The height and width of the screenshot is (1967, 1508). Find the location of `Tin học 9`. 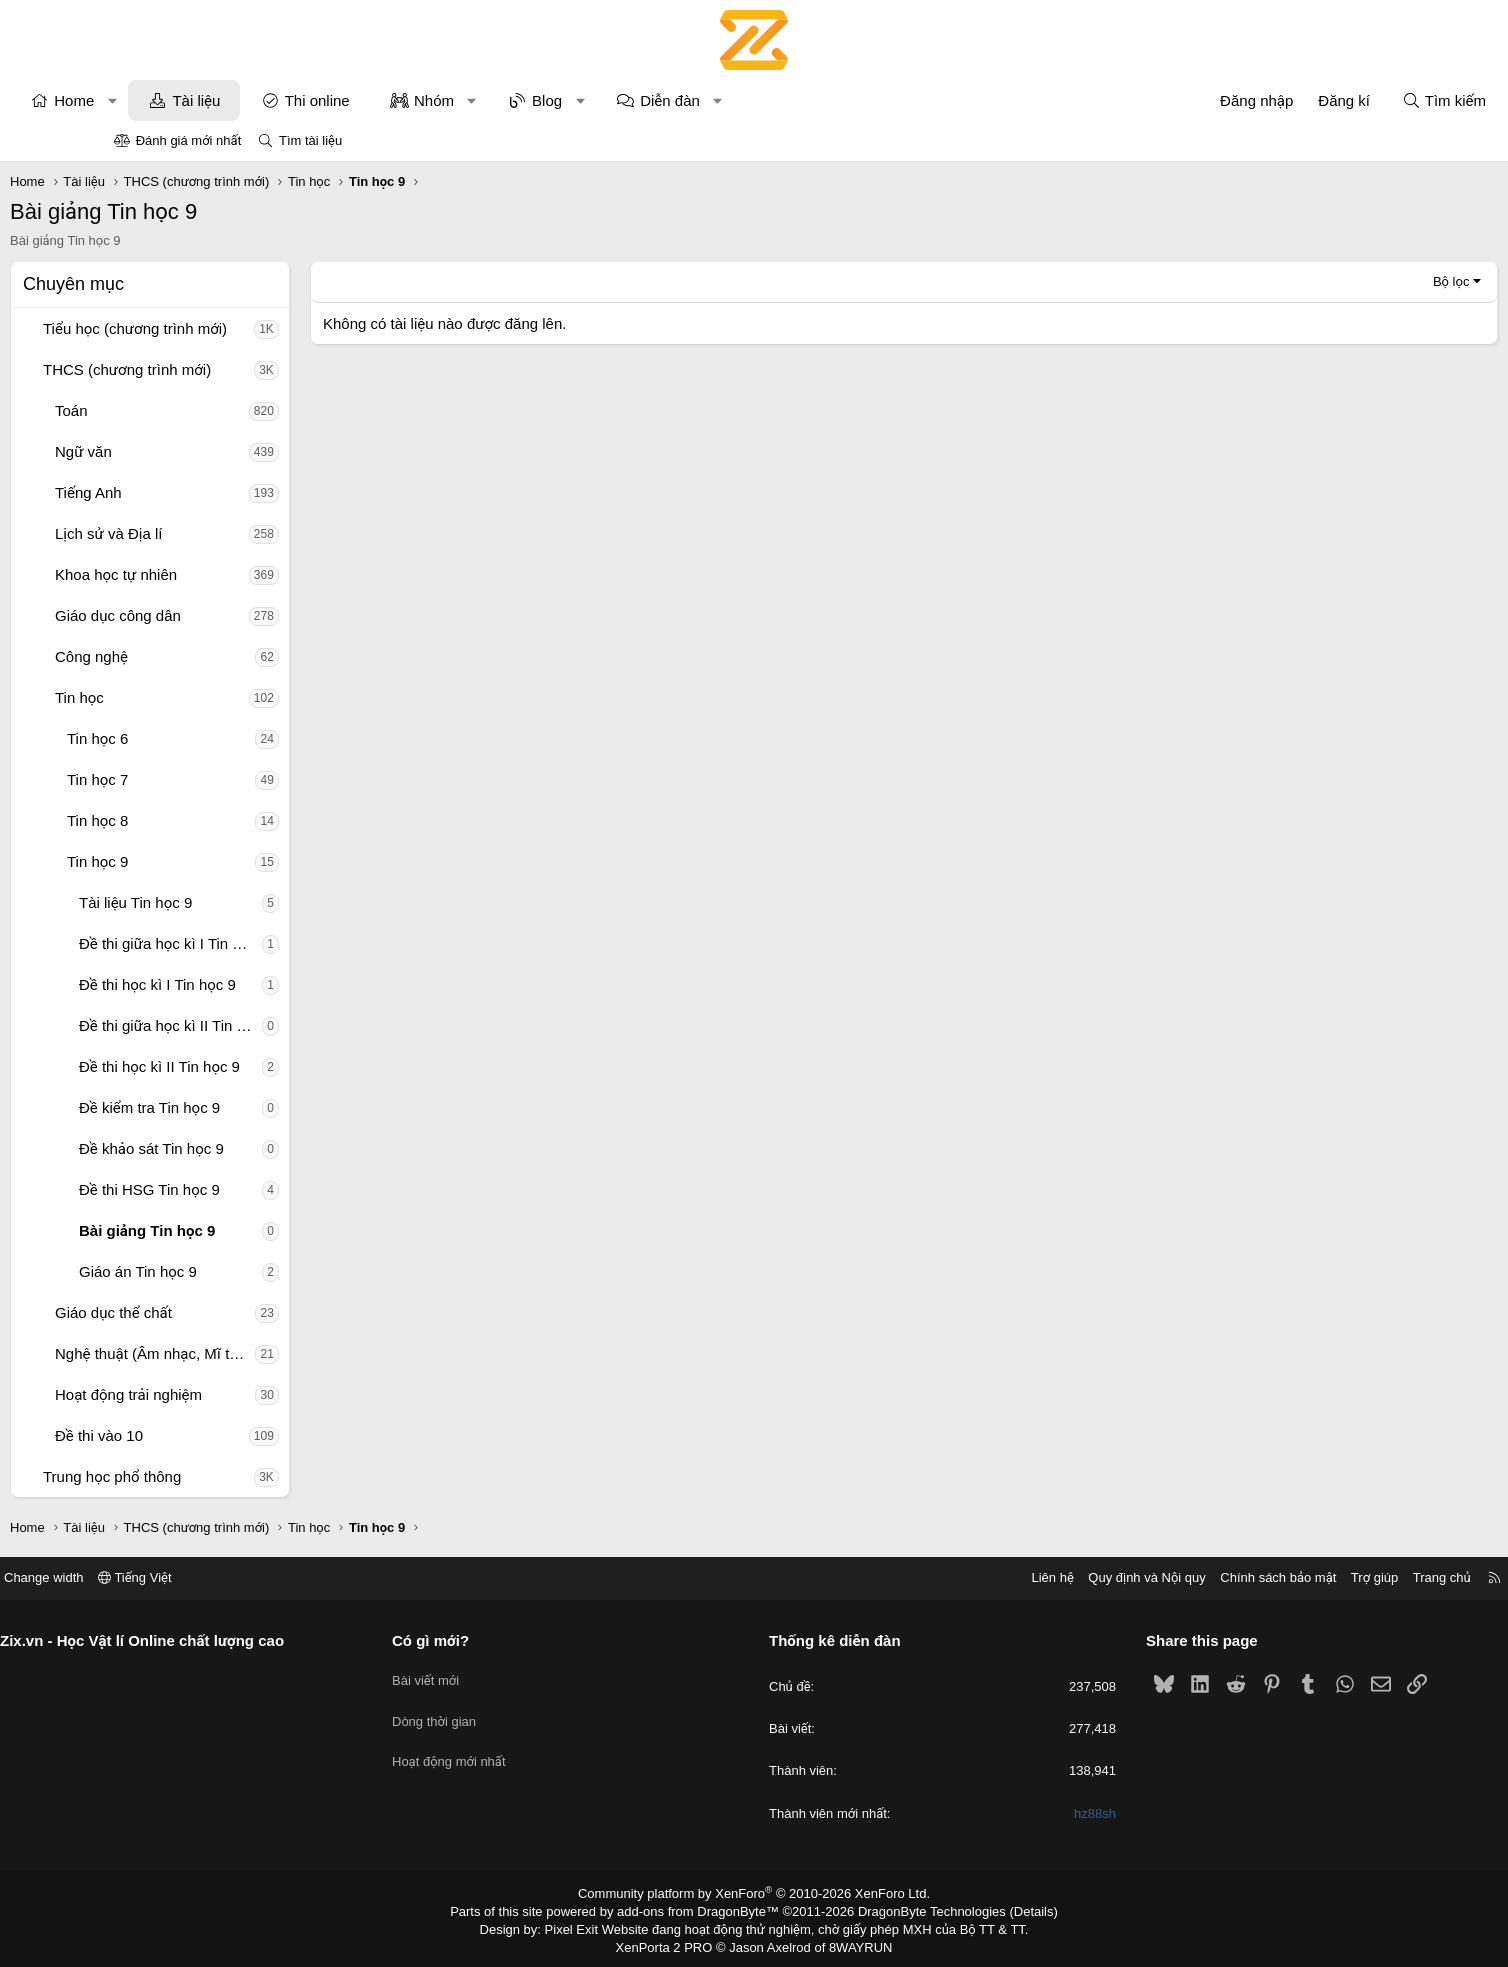

Tin học 9 is located at coordinates (201, 861).